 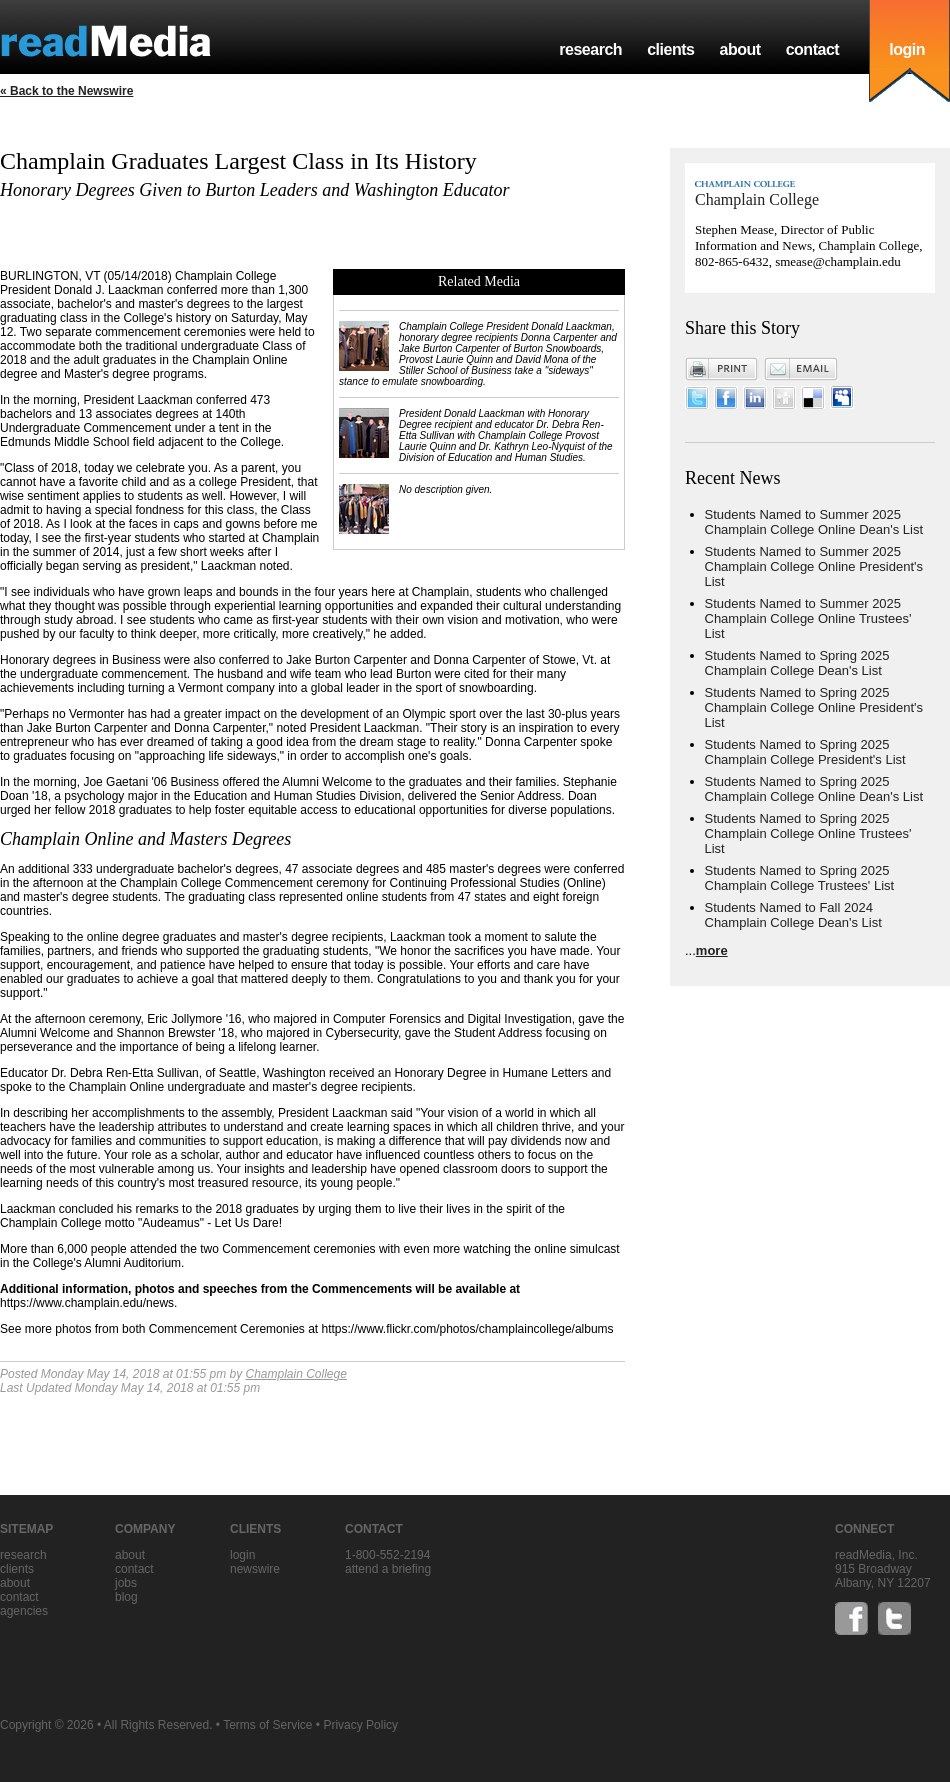 I want to click on Copyright © 2026, so click(x=47, y=1725).